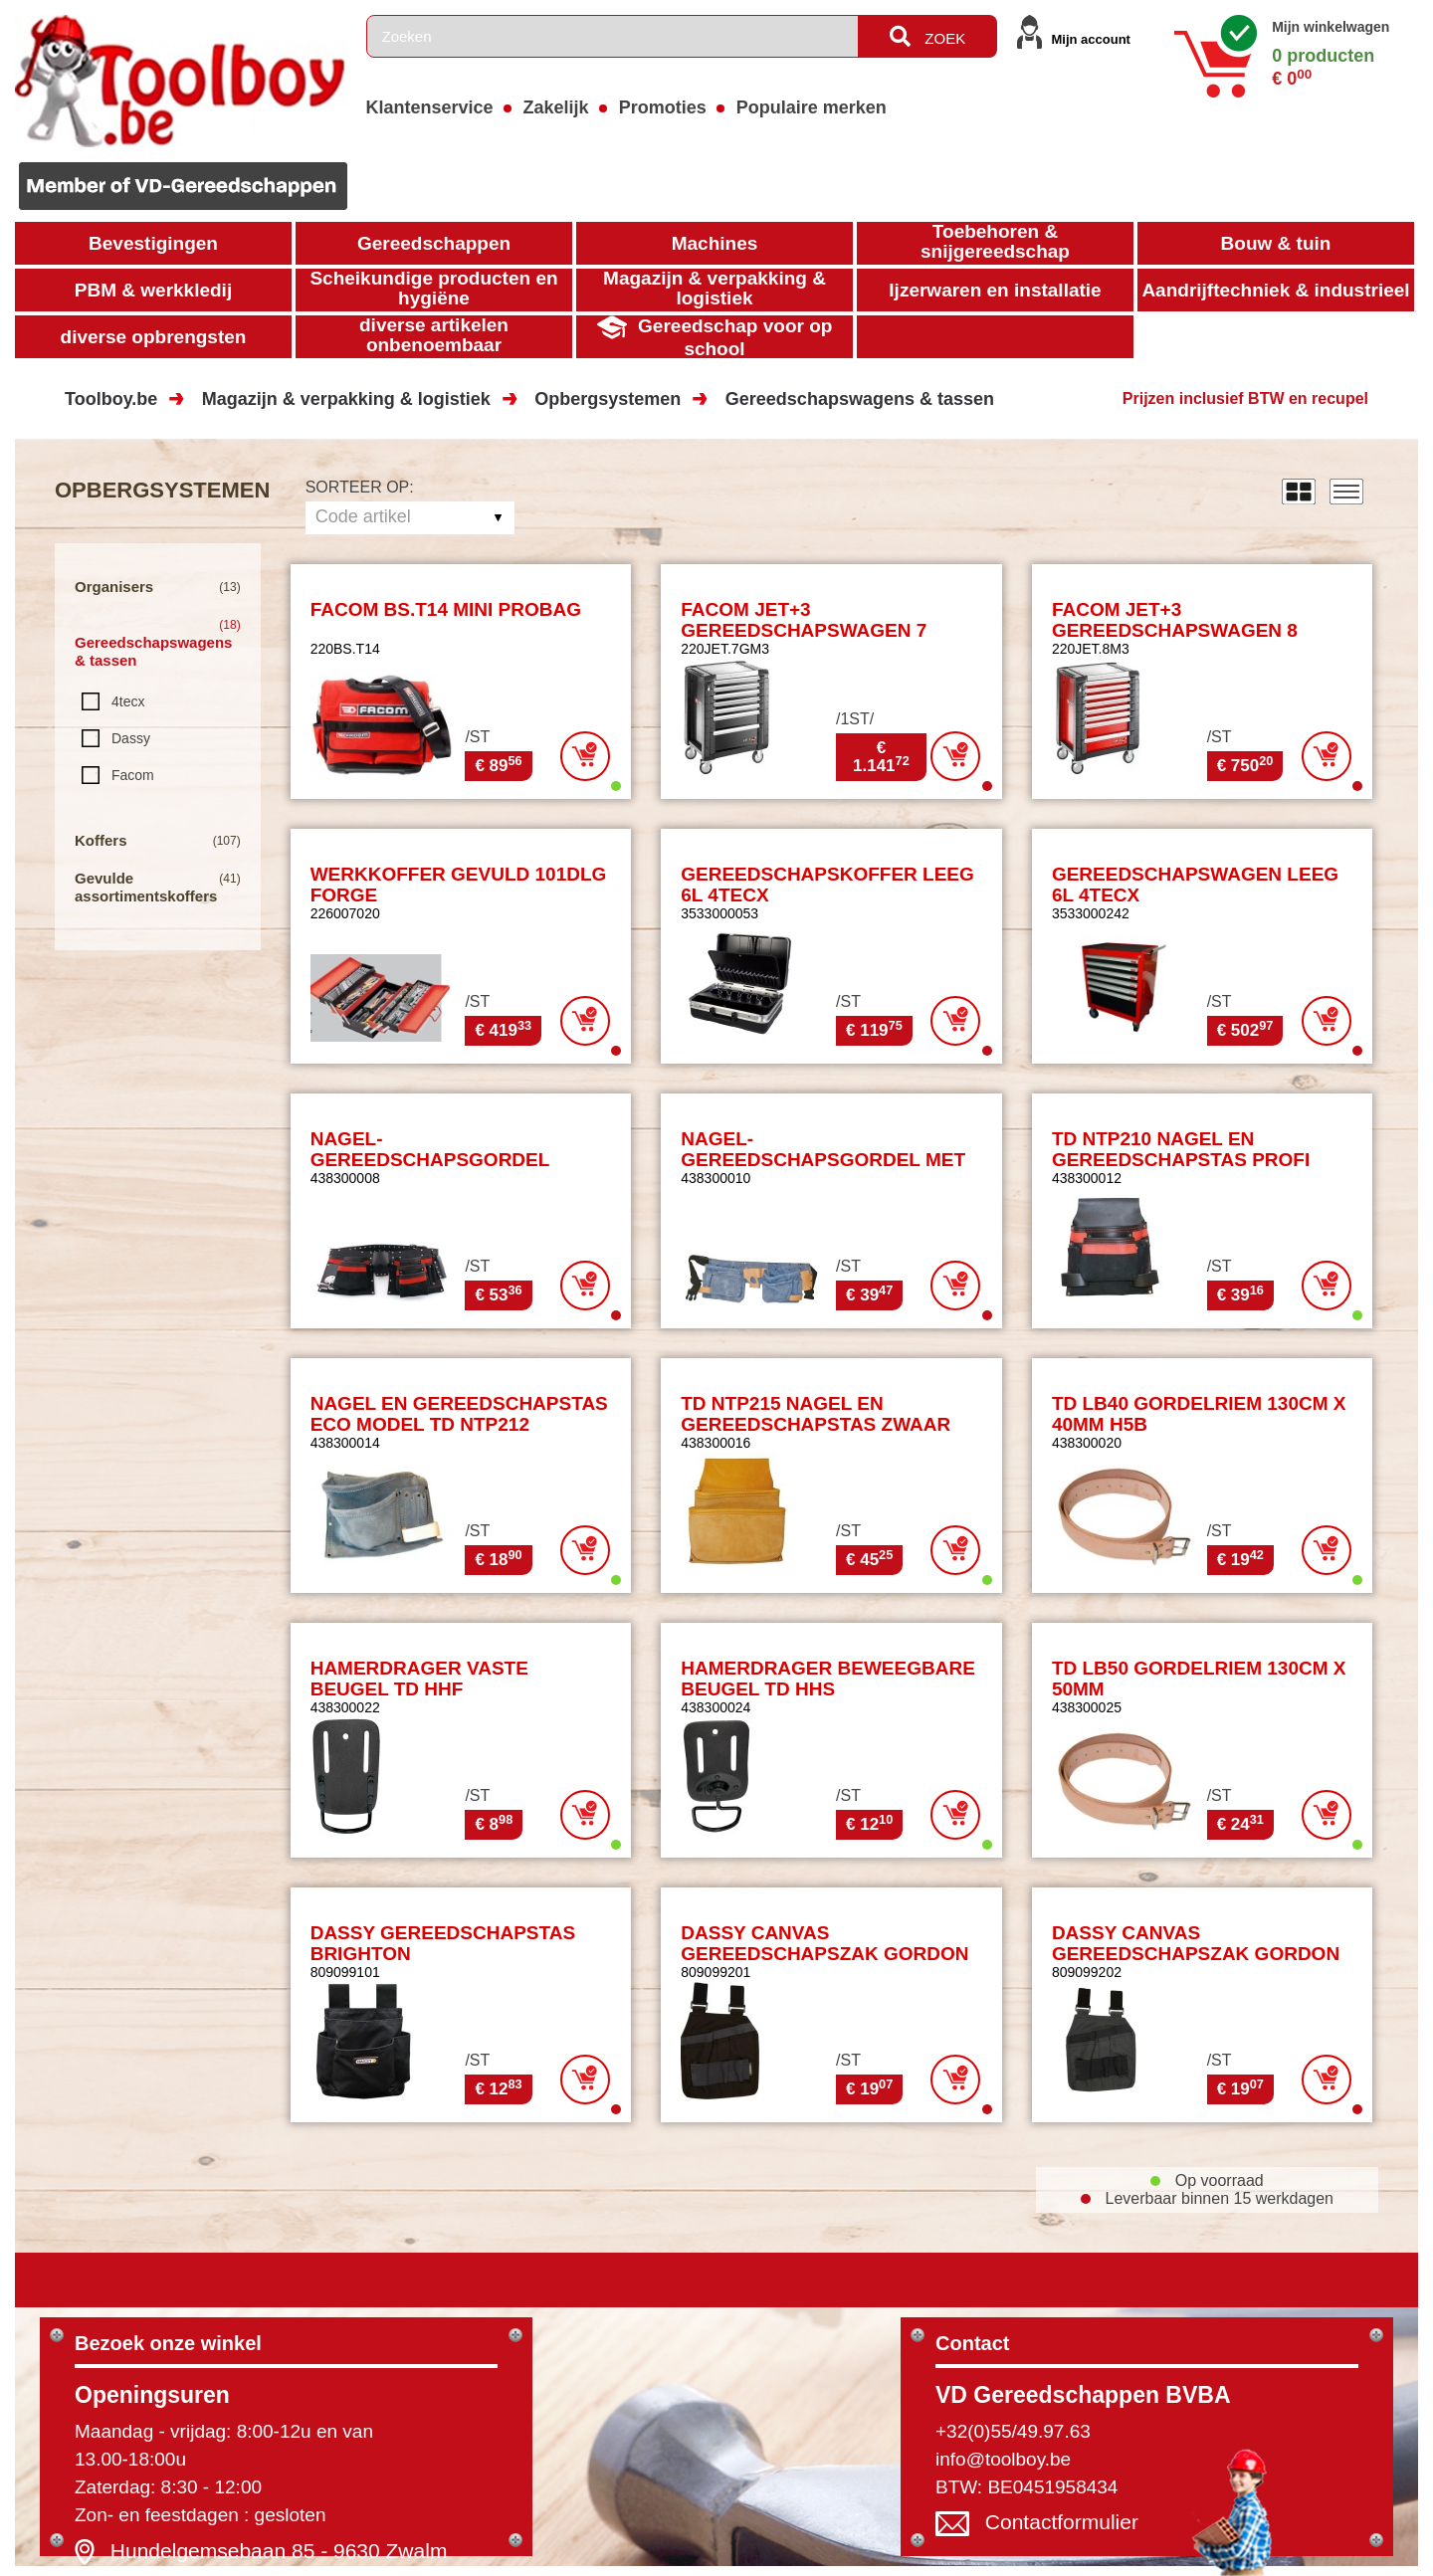  Describe the element at coordinates (114, 586) in the screenshot. I see `Organisers` at that location.